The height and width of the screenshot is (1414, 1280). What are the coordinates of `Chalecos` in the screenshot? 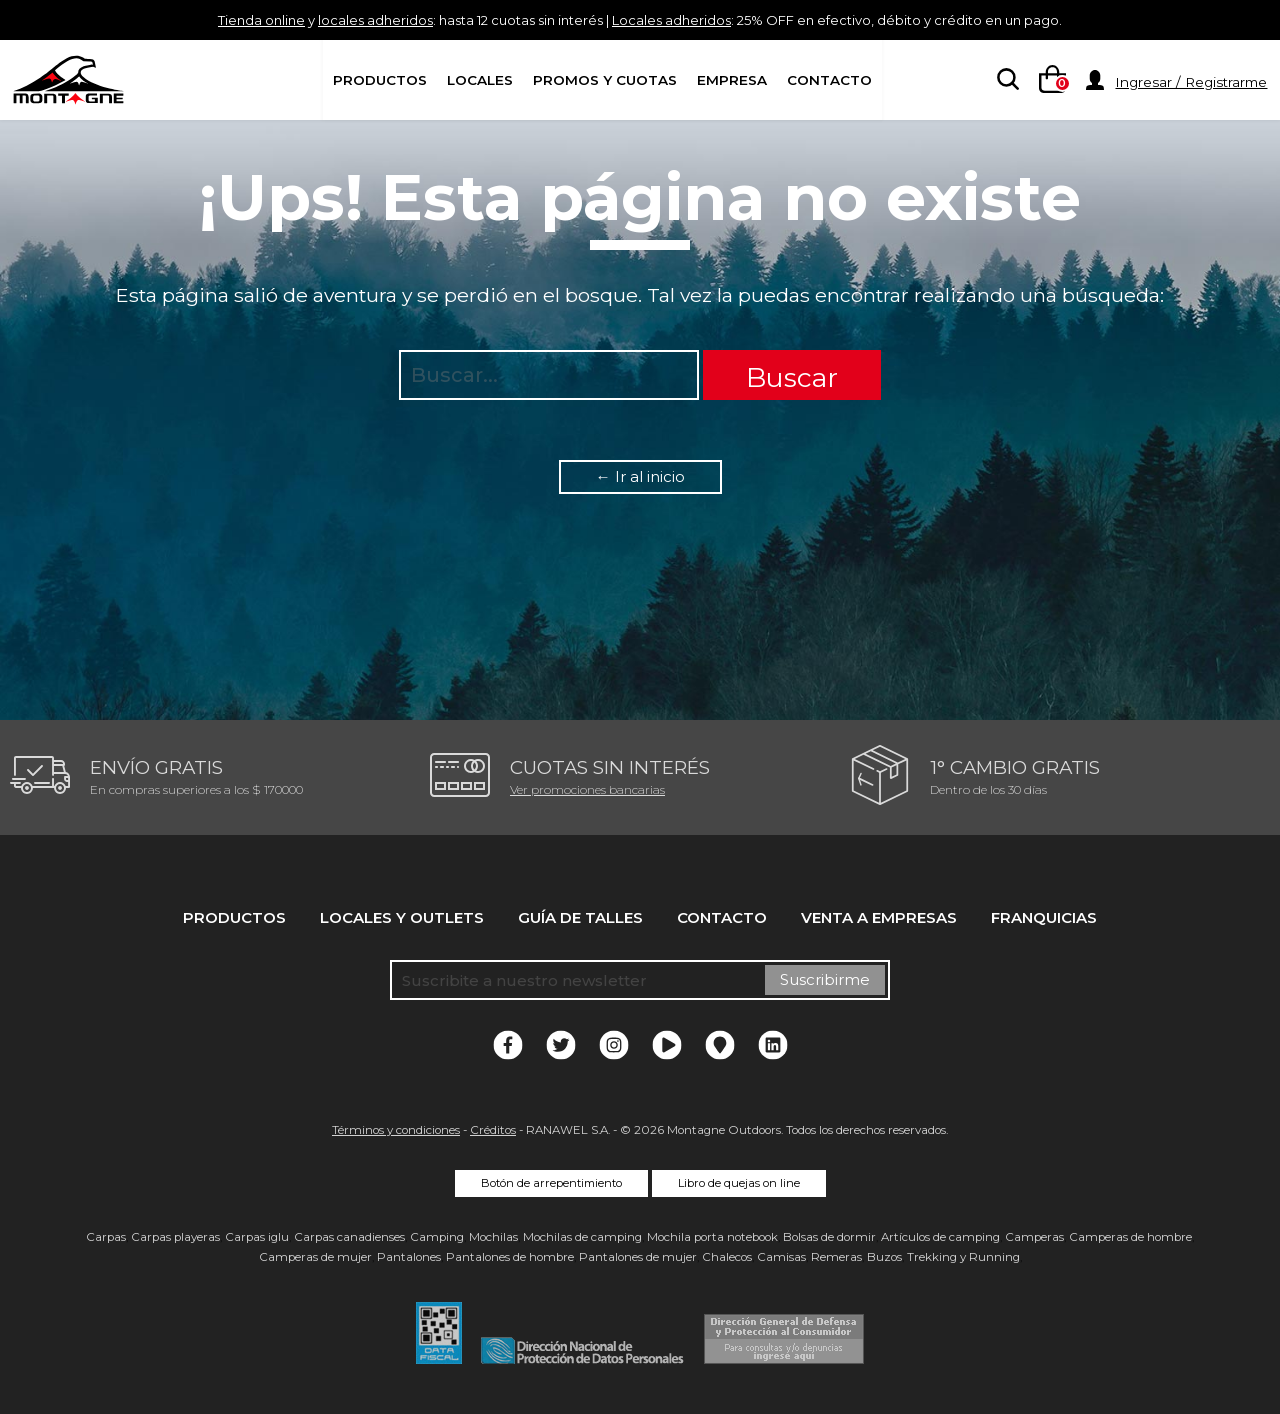 It's located at (727, 1257).